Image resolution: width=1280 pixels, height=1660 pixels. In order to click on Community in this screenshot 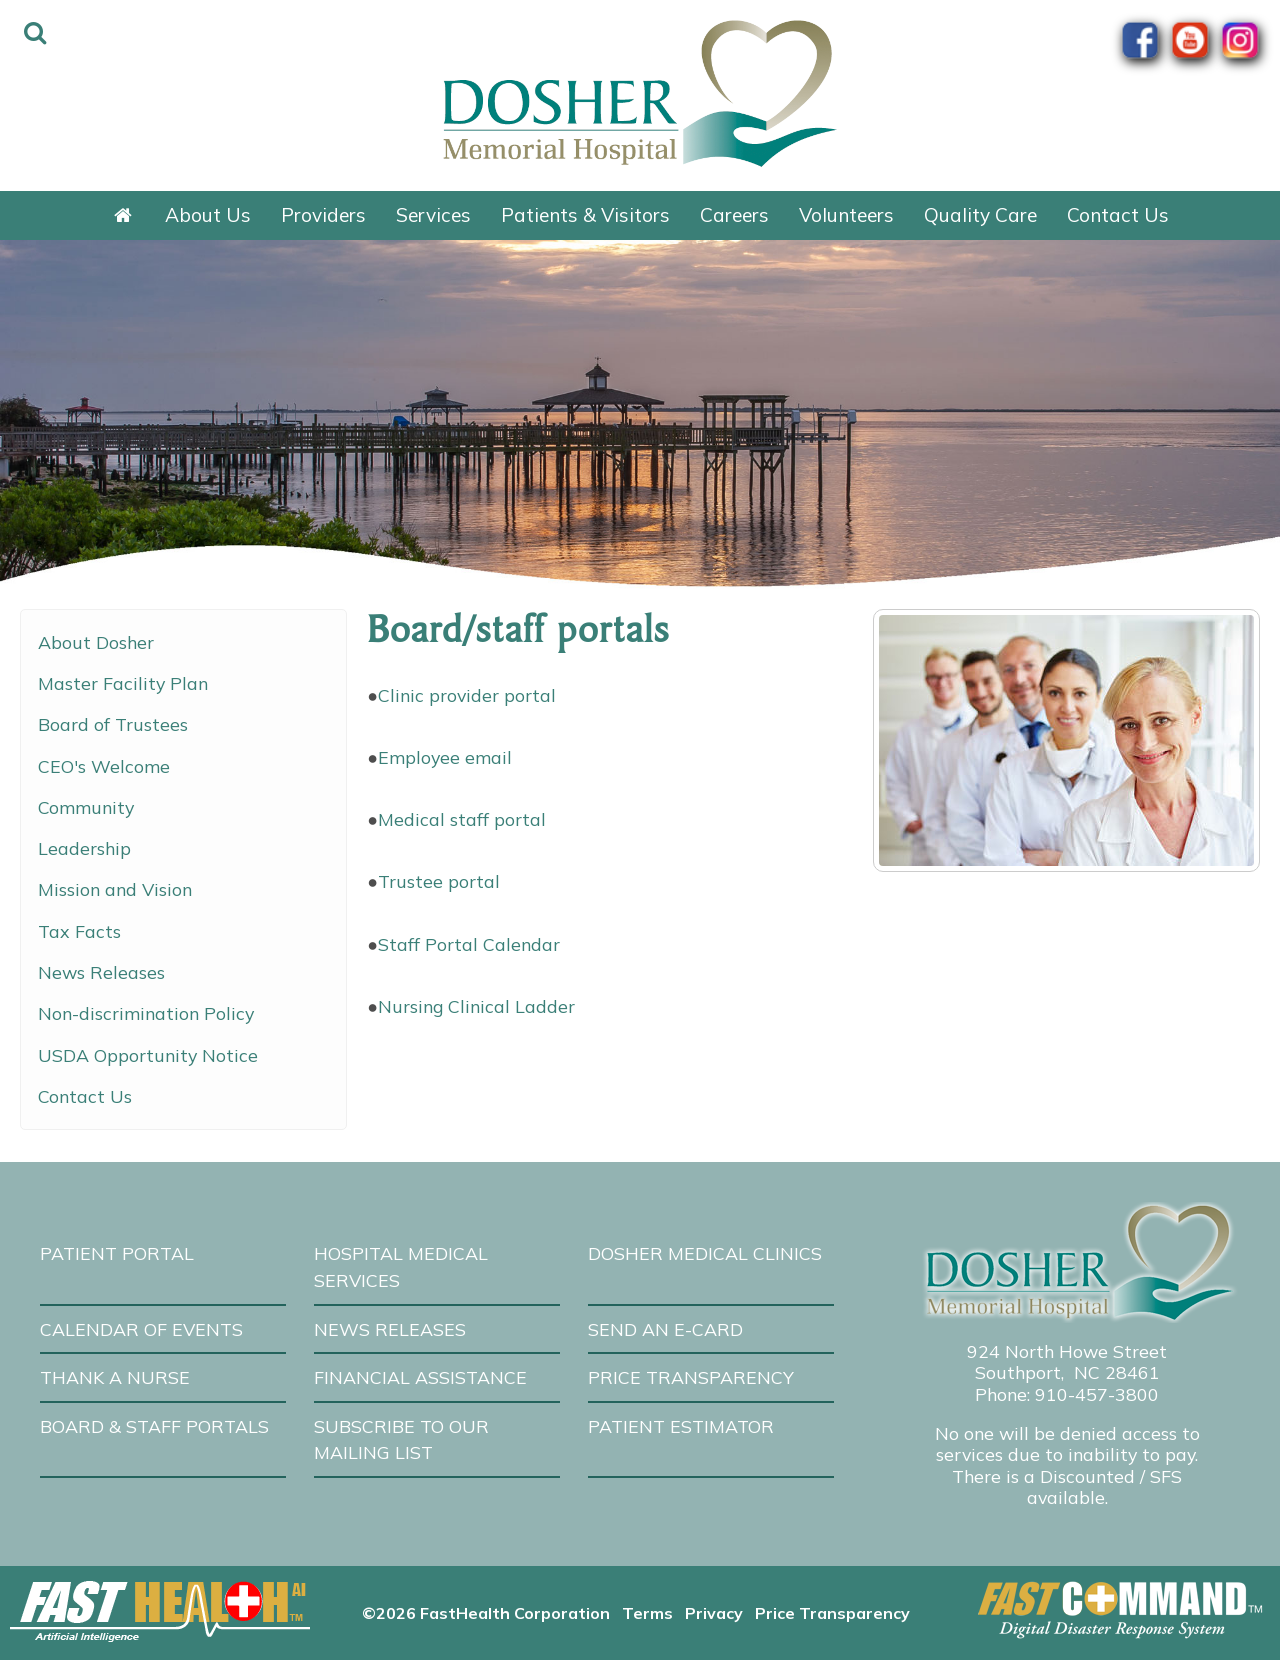, I will do `click(86, 807)`.